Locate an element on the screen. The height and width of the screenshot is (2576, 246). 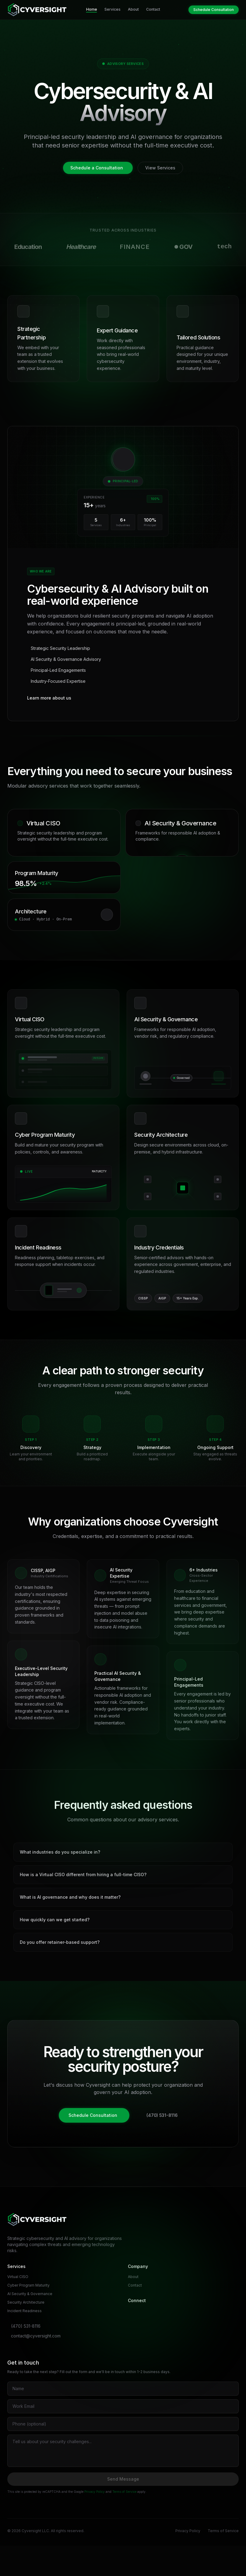
Cyber Program Maturity is located at coordinates (28, 2285).